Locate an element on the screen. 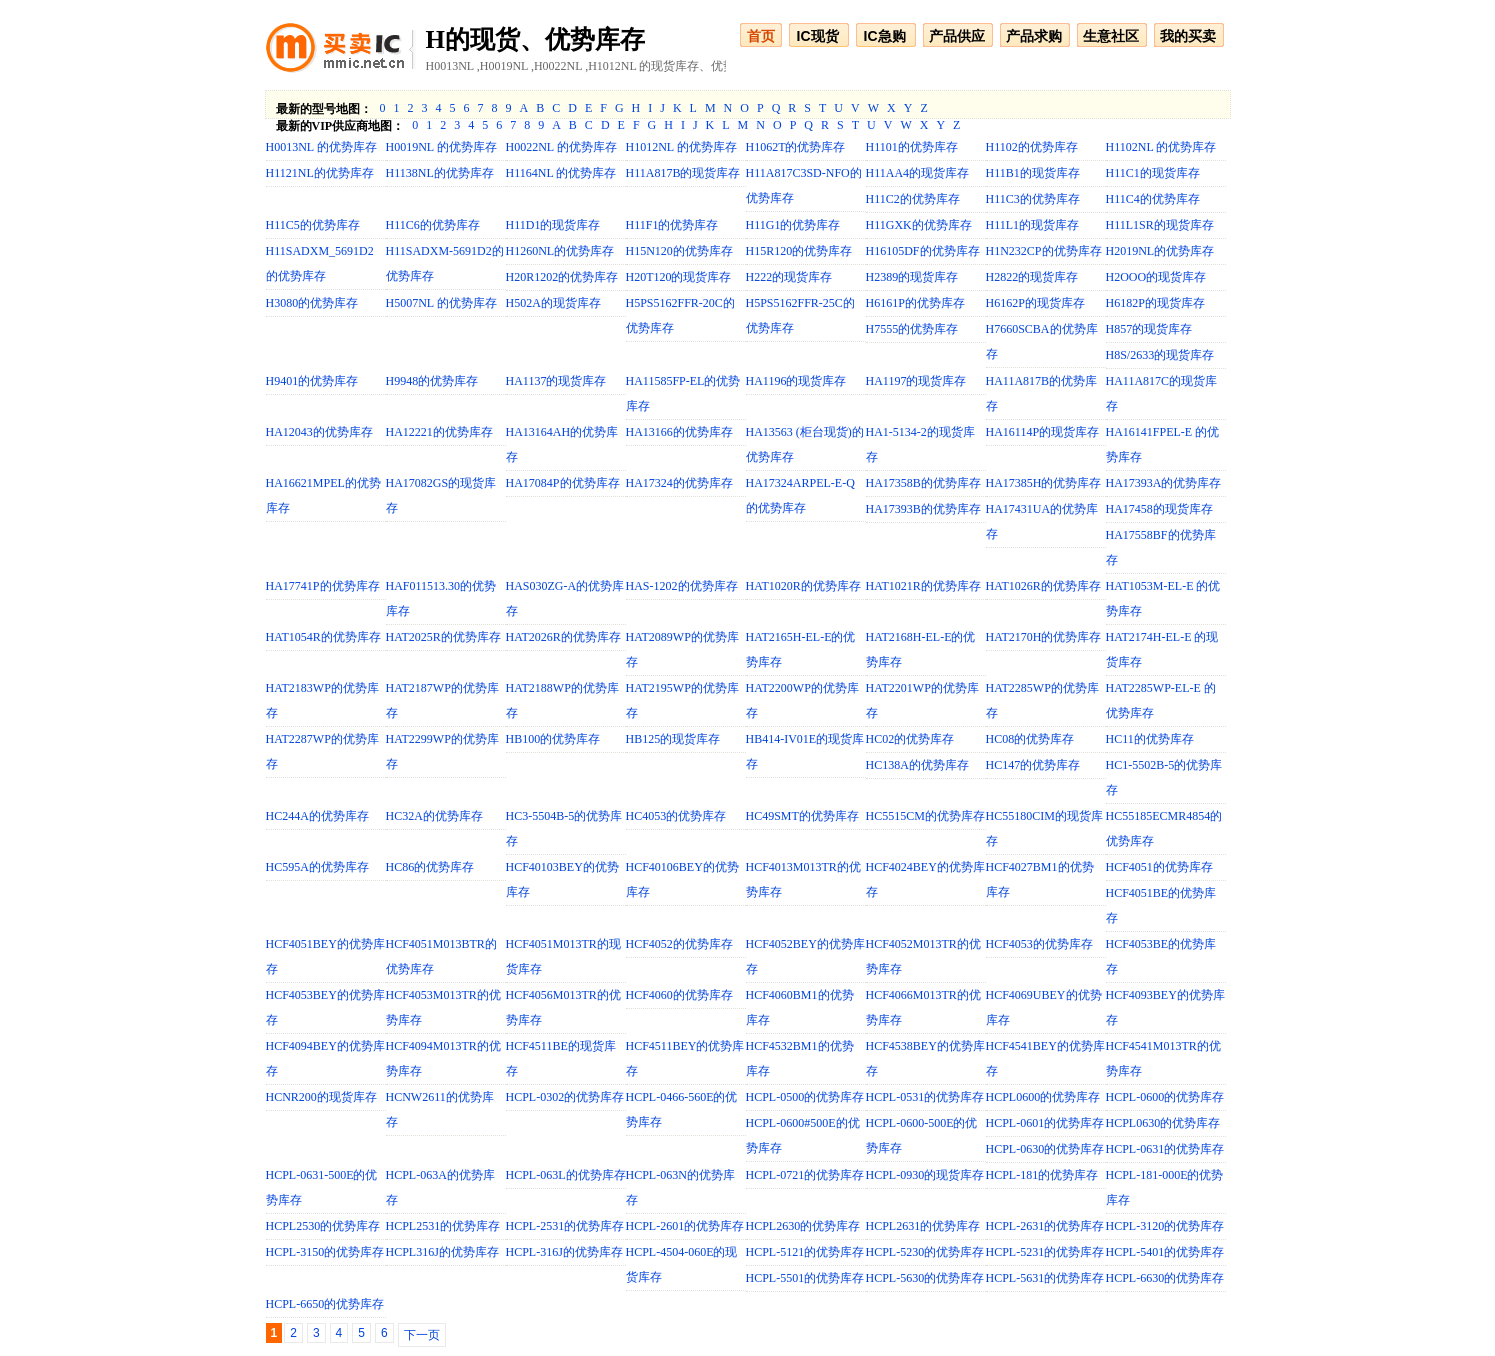 The image size is (1495, 1356). HB100的优势库存 is located at coordinates (553, 739).